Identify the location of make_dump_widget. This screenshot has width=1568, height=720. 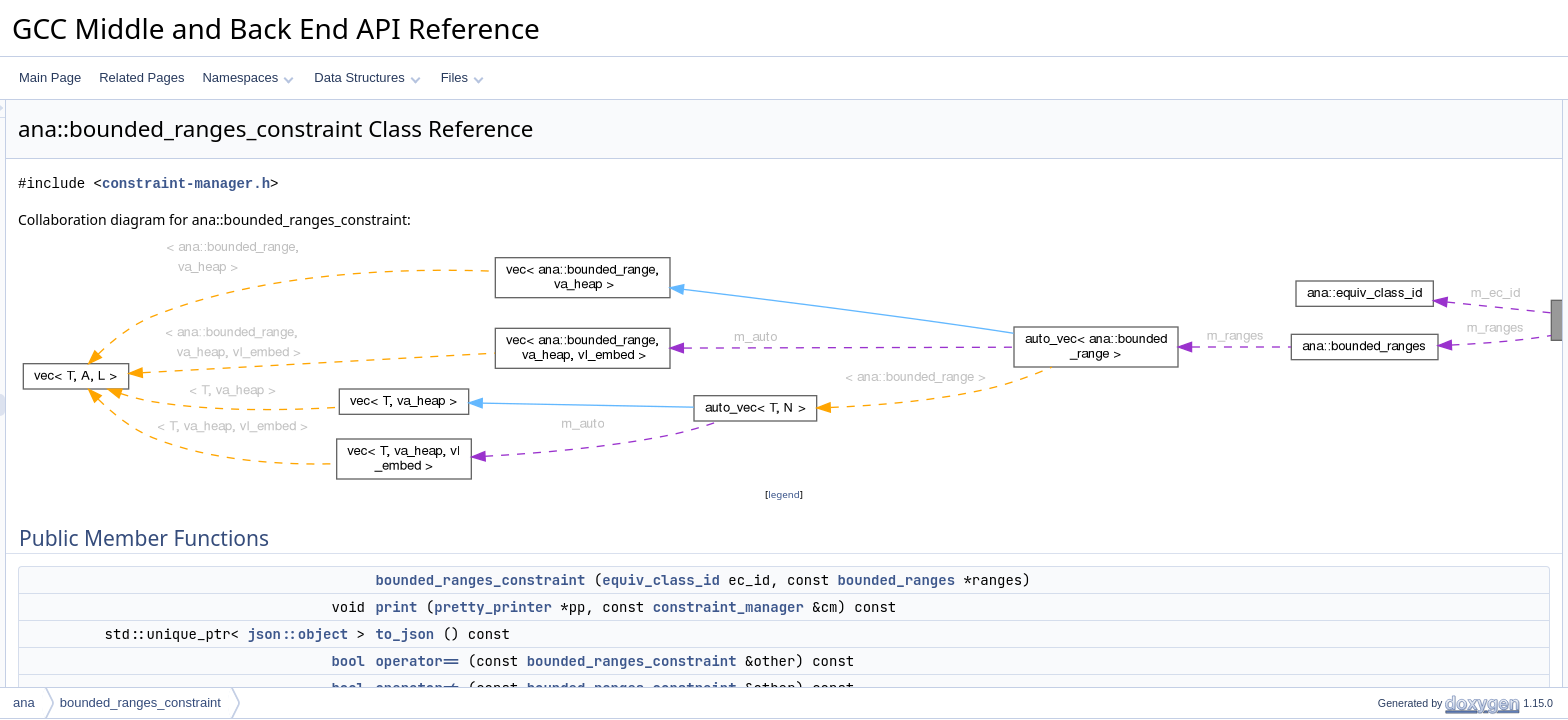
(1414, 265).